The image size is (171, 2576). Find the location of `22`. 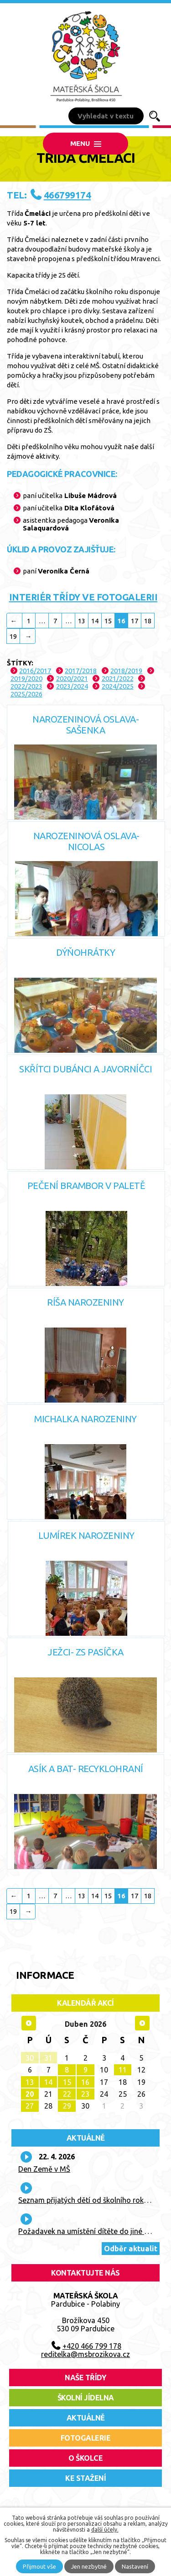

22 is located at coordinates (67, 2094).